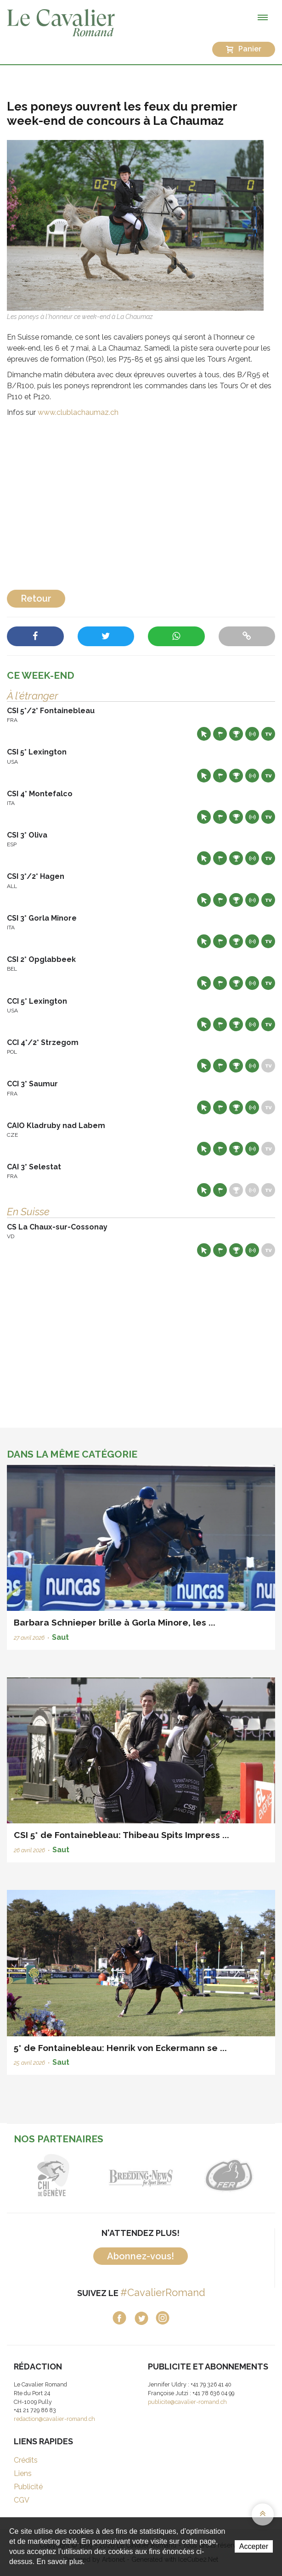 This screenshot has width=282, height=2576. What do you see at coordinates (121, 1835) in the screenshot?
I see `CSI 5* de Fontainebleau: Thibeau Spits Impress ...` at bounding box center [121, 1835].